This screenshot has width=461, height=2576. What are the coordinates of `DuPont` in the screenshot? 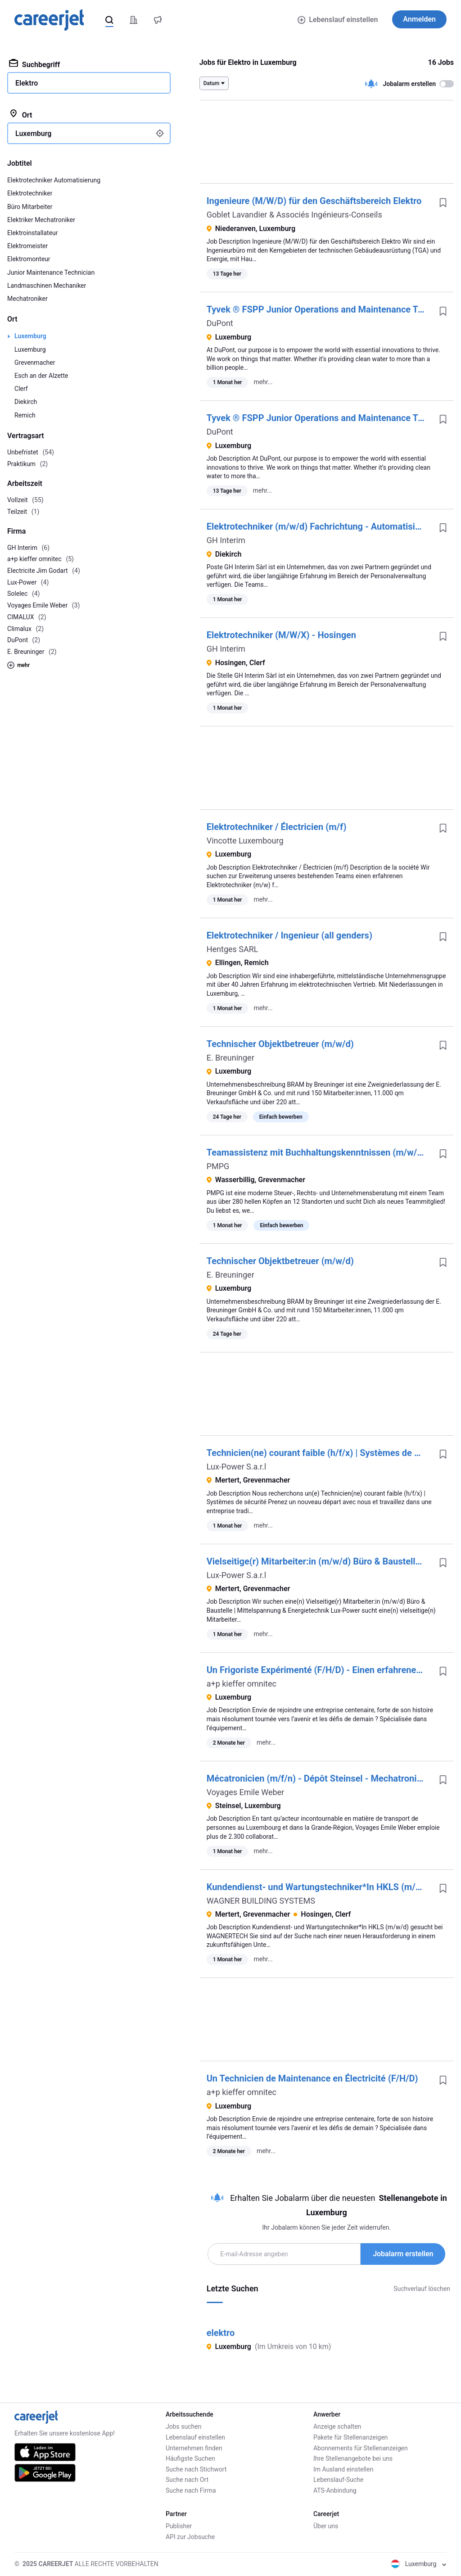 It's located at (220, 323).